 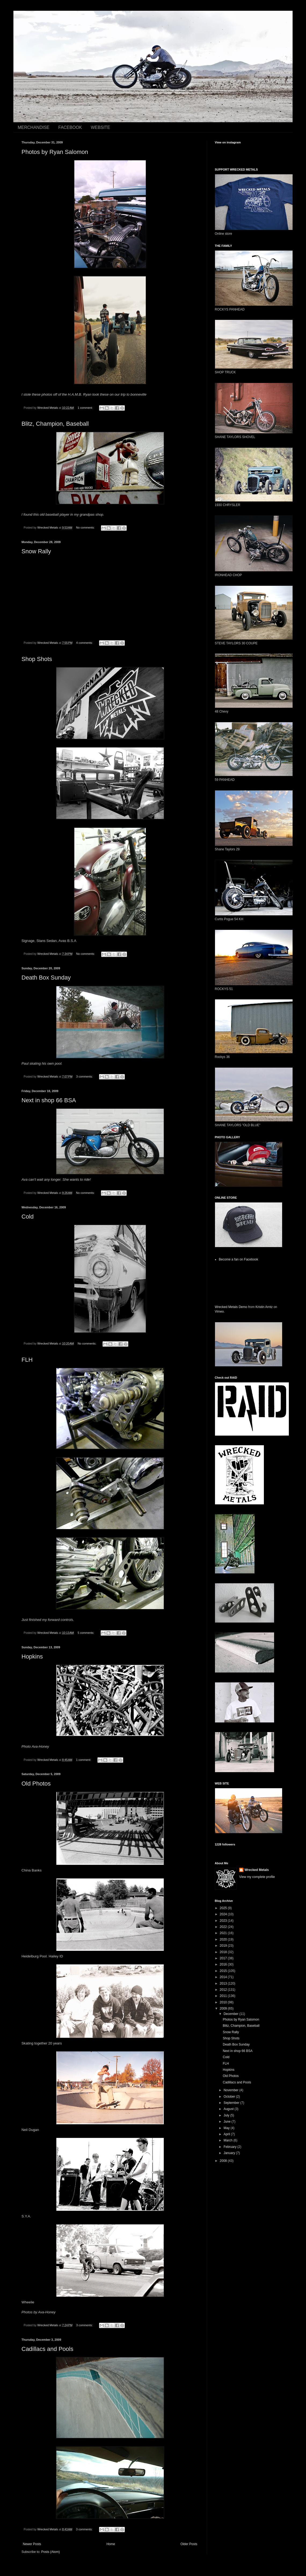 What do you see at coordinates (227, 2134) in the screenshot?
I see `April` at bounding box center [227, 2134].